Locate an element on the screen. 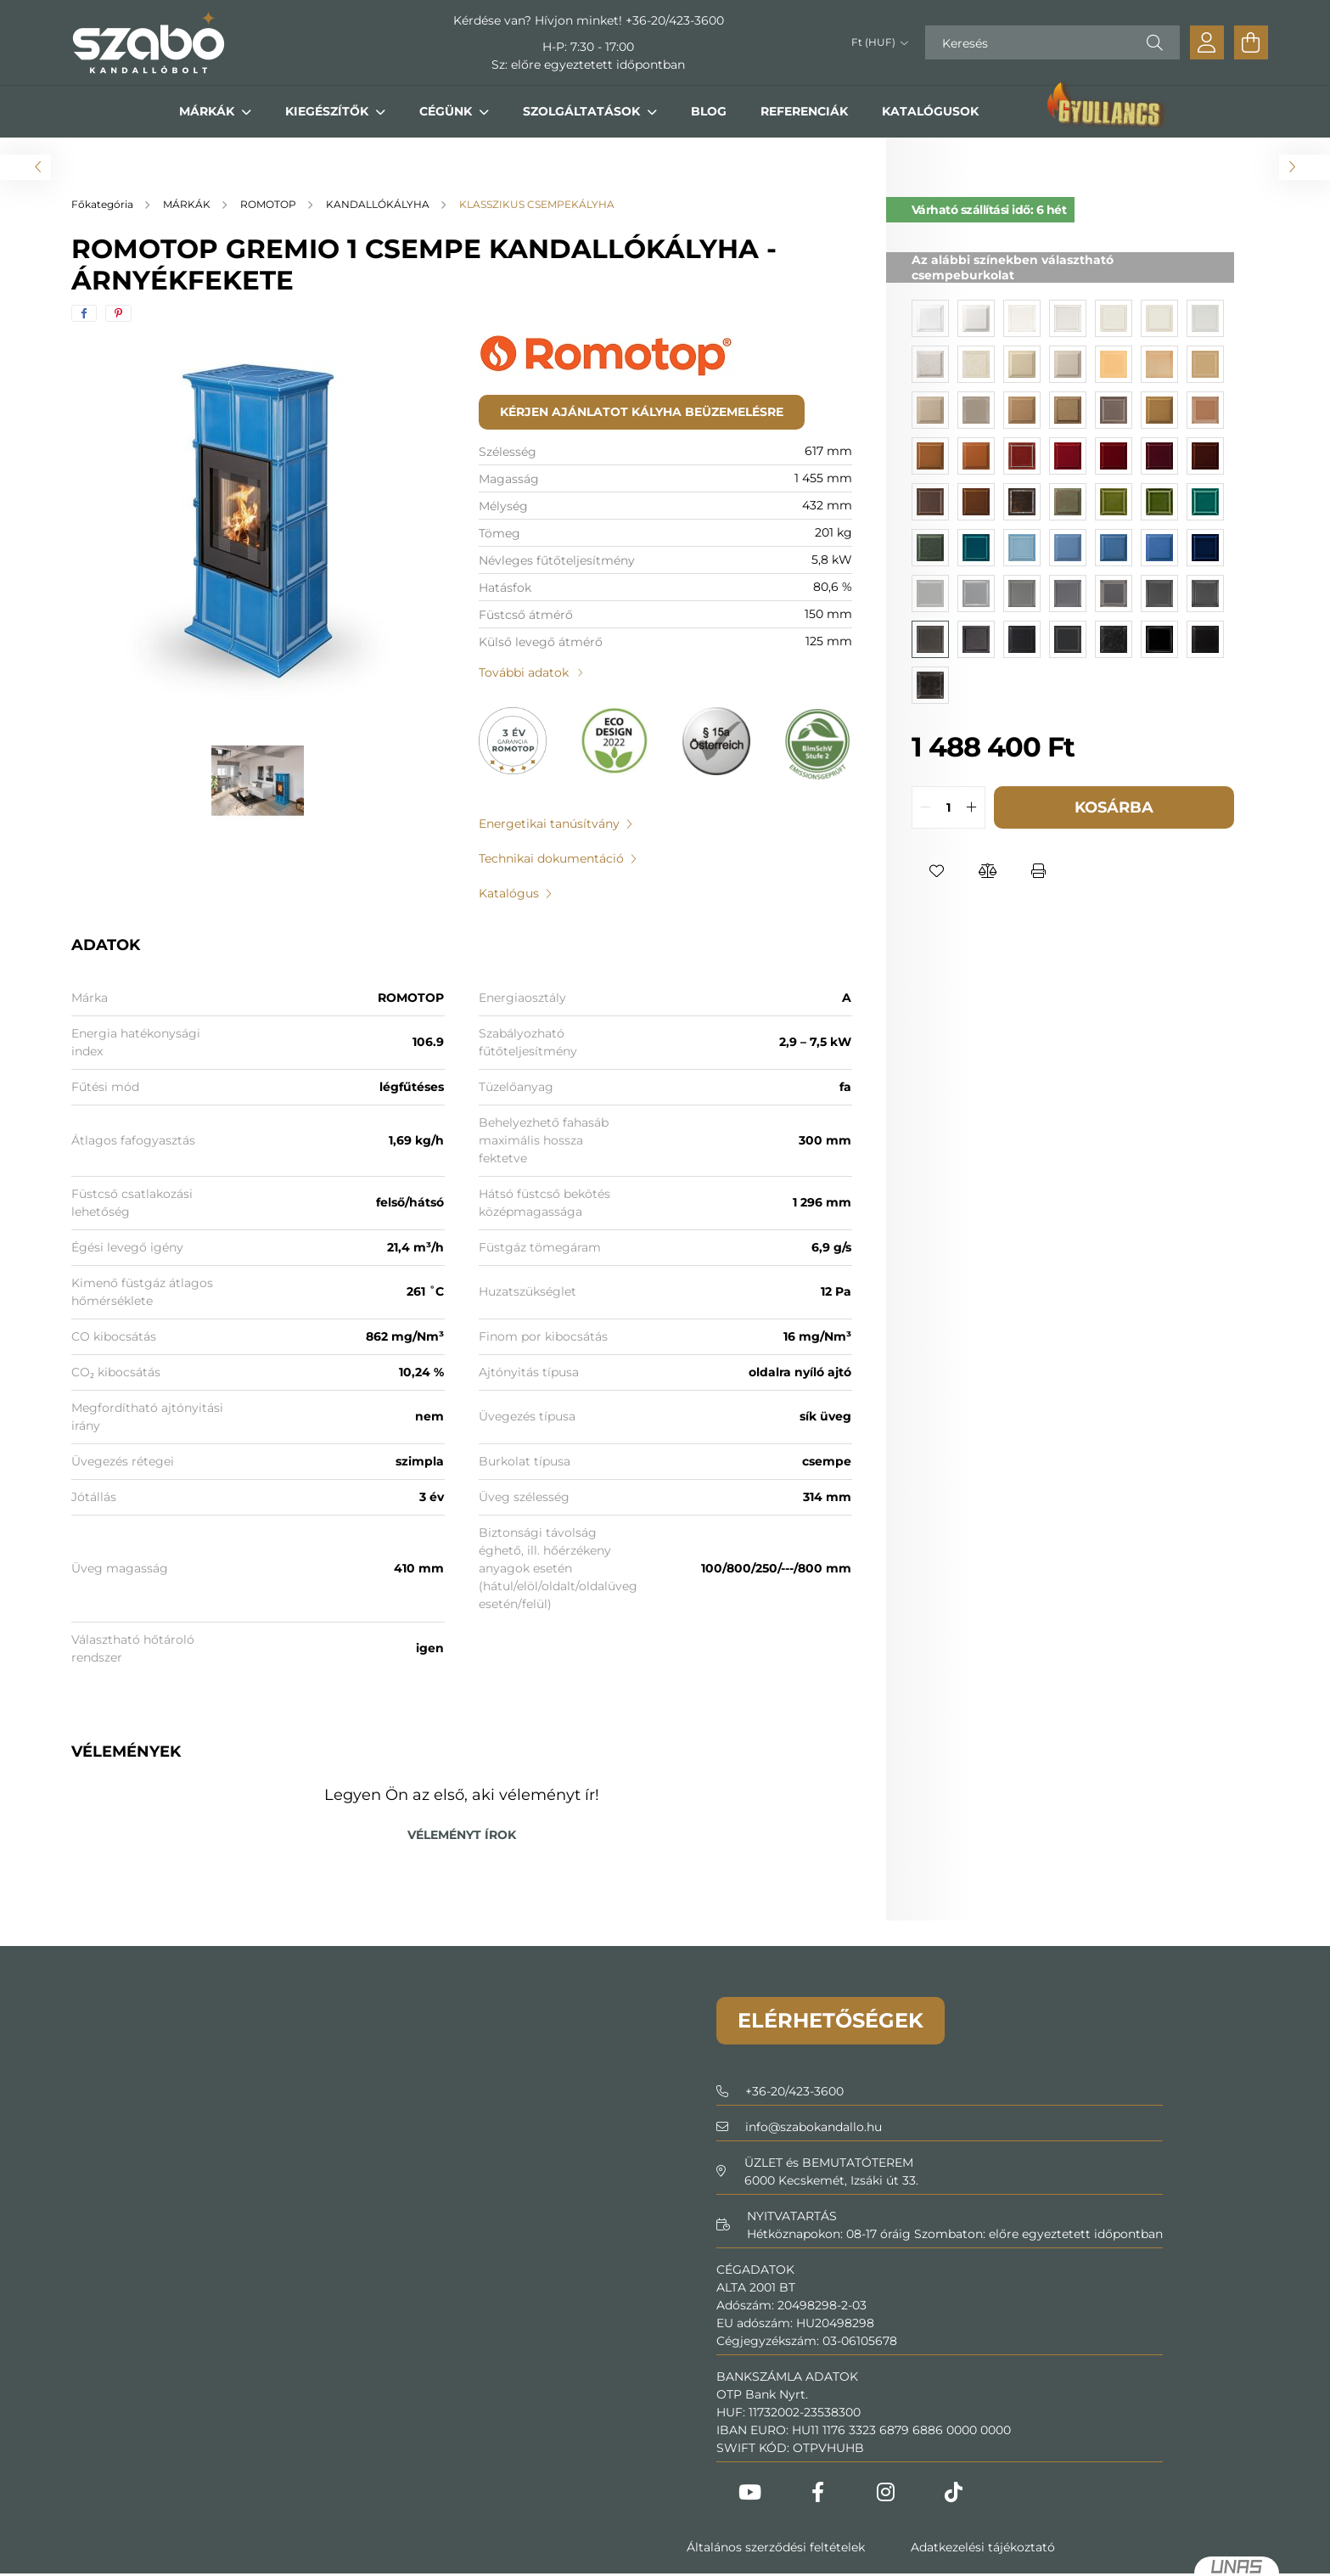  Véleményt írok is located at coordinates (461, 1834).